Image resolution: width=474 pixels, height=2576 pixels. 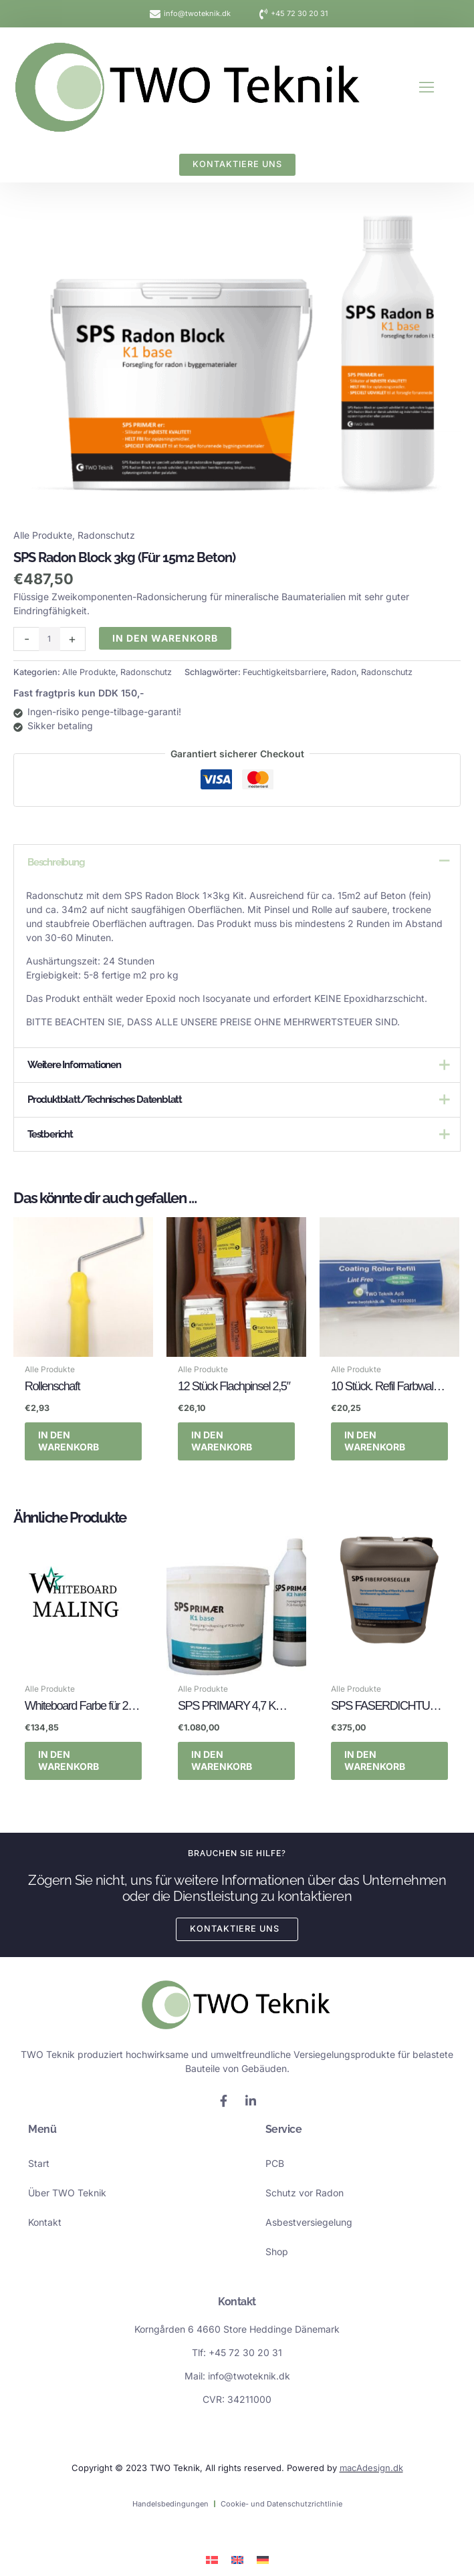 What do you see at coordinates (274, 2163) in the screenshot?
I see `PCB` at bounding box center [274, 2163].